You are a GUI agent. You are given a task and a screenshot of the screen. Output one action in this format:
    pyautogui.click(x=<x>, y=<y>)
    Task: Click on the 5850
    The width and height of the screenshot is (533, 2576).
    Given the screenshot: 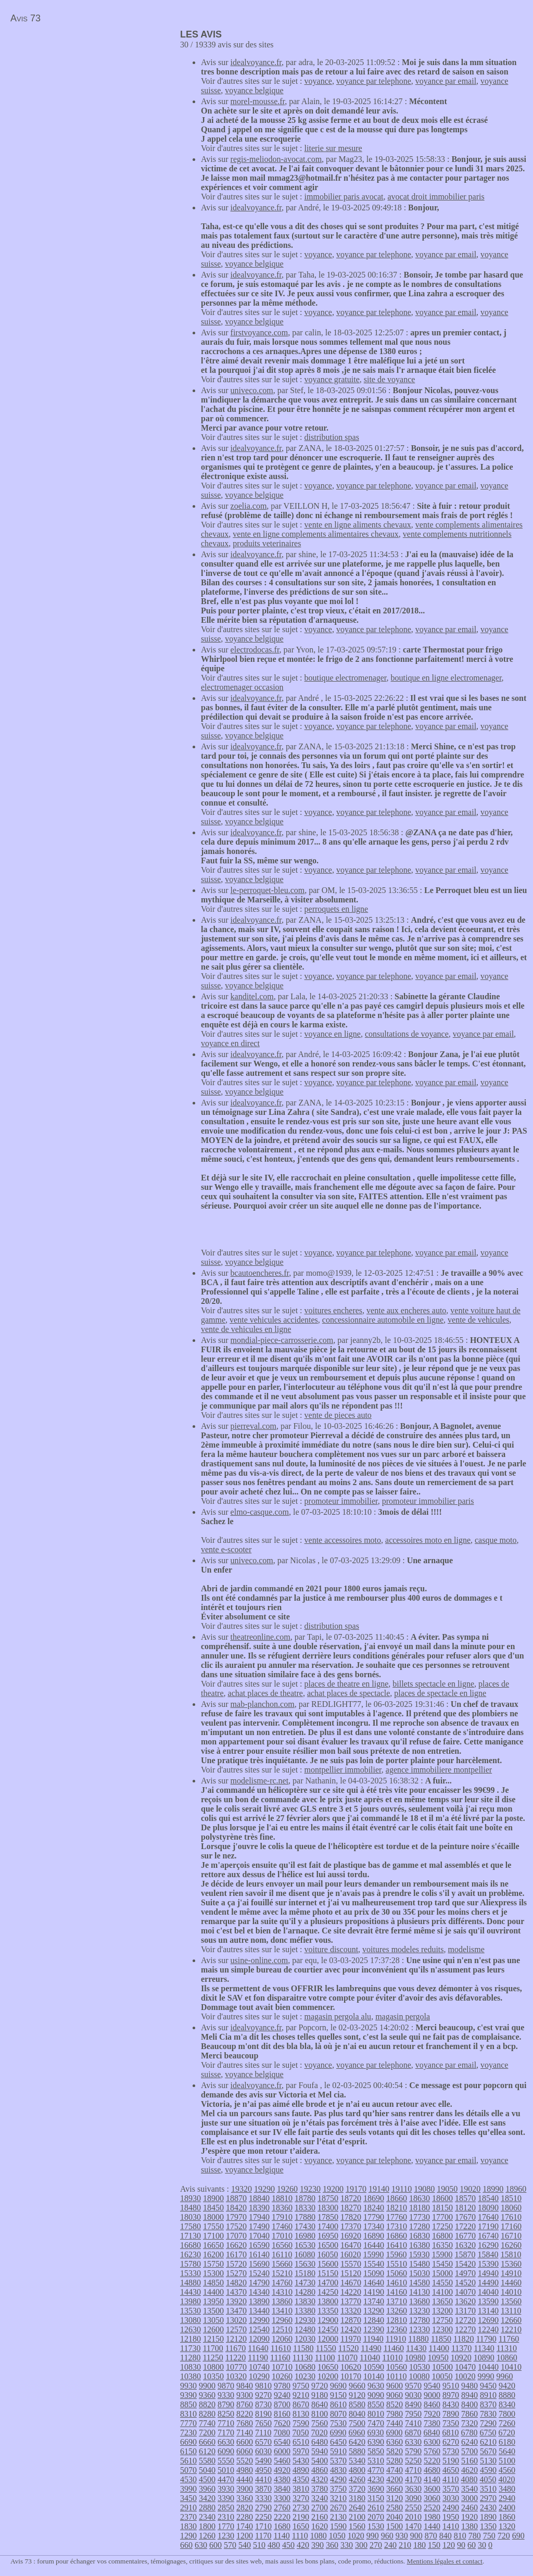 What is the action you would take?
    pyautogui.click(x=375, y=2451)
    